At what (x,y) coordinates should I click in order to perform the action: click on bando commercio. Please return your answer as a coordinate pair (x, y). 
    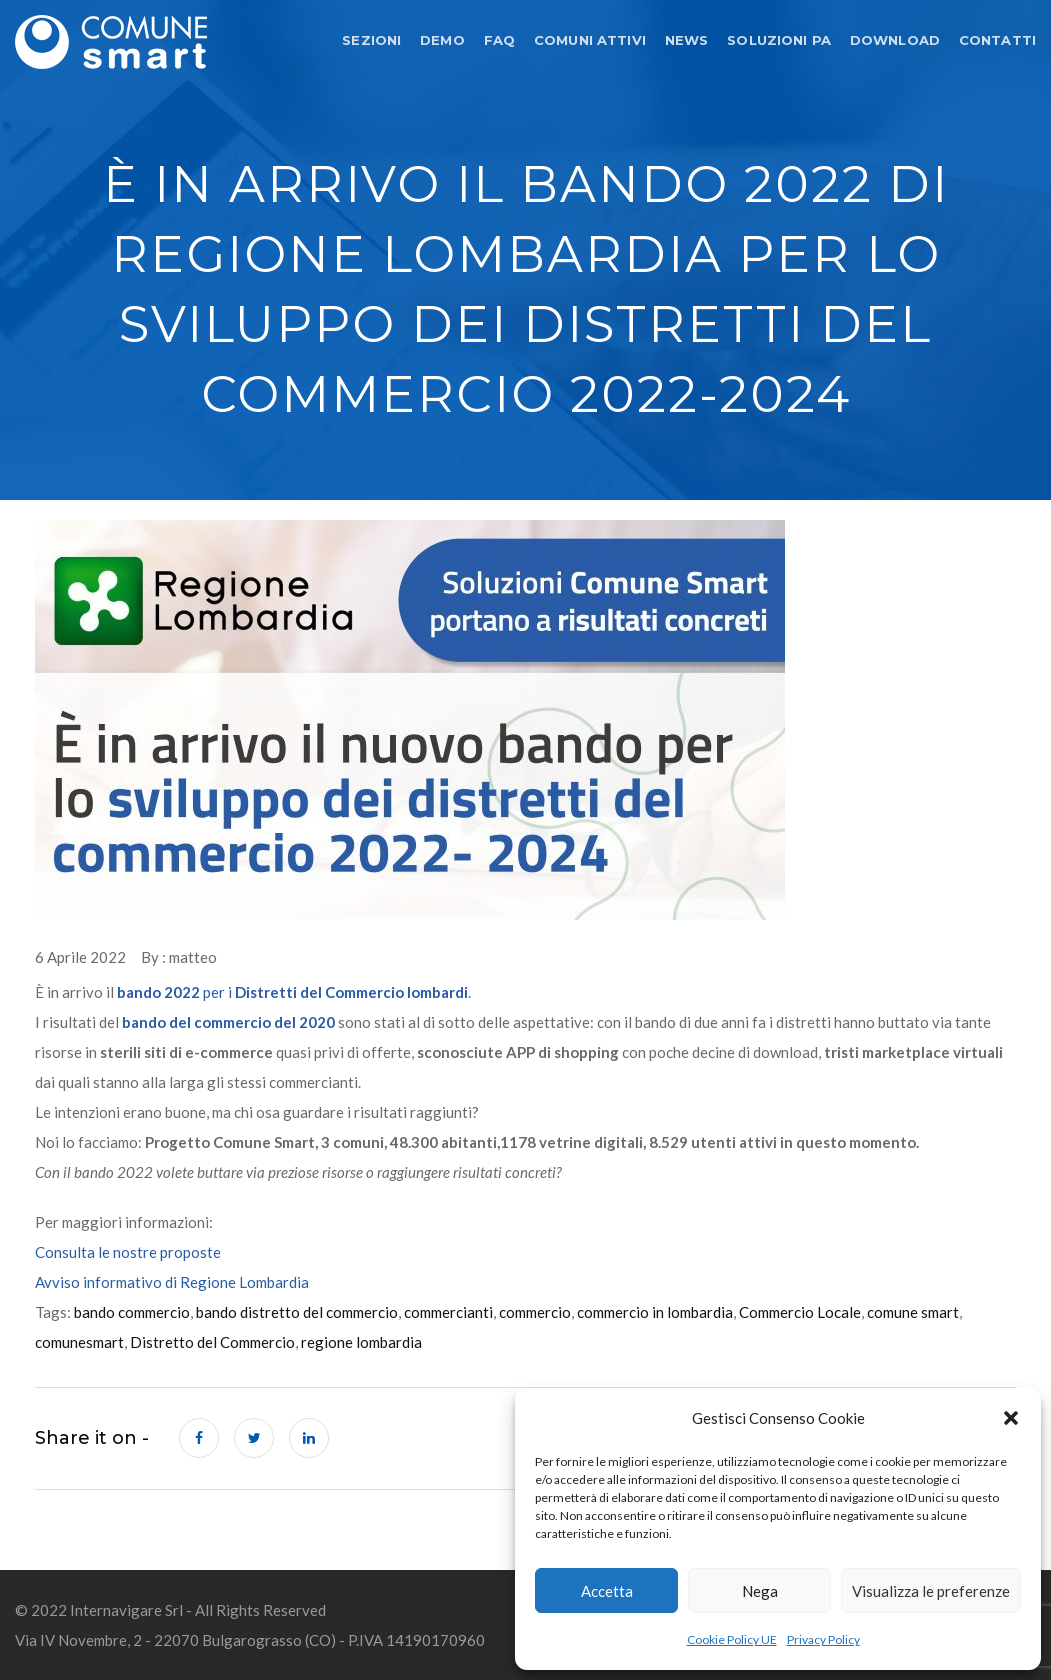
    Looking at the image, I should click on (132, 1312).